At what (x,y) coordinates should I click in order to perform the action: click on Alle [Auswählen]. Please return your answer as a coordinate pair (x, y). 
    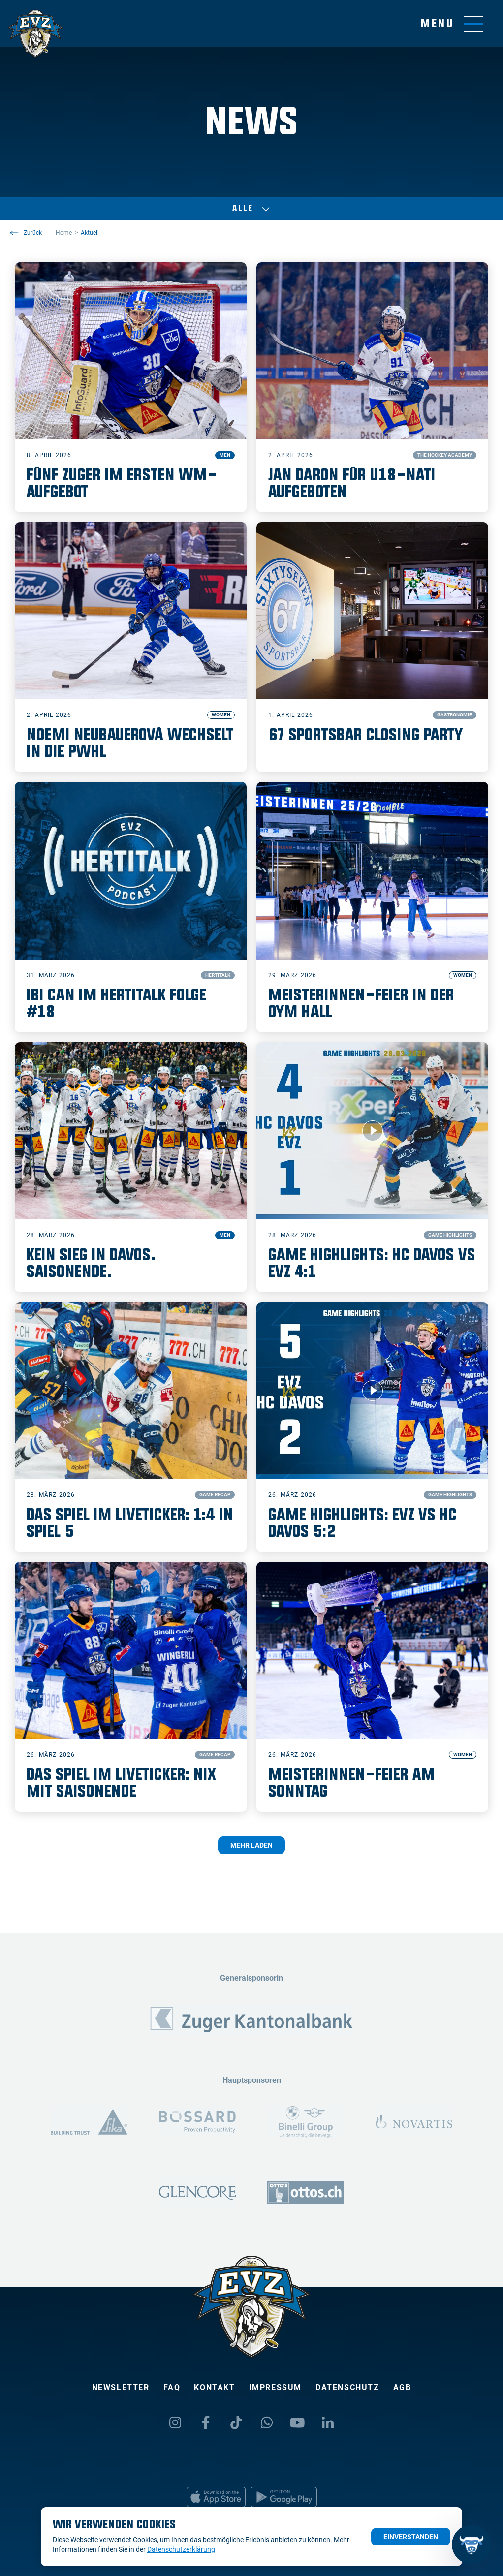
    Looking at the image, I should click on (251, 209).